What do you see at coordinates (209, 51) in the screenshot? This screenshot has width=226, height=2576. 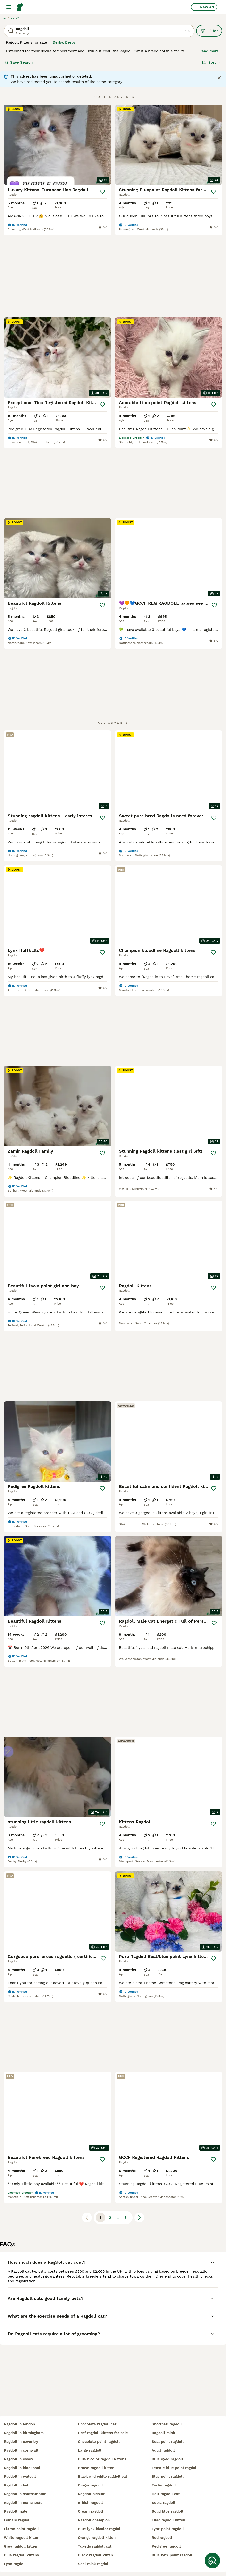 I see `Read more` at bounding box center [209, 51].